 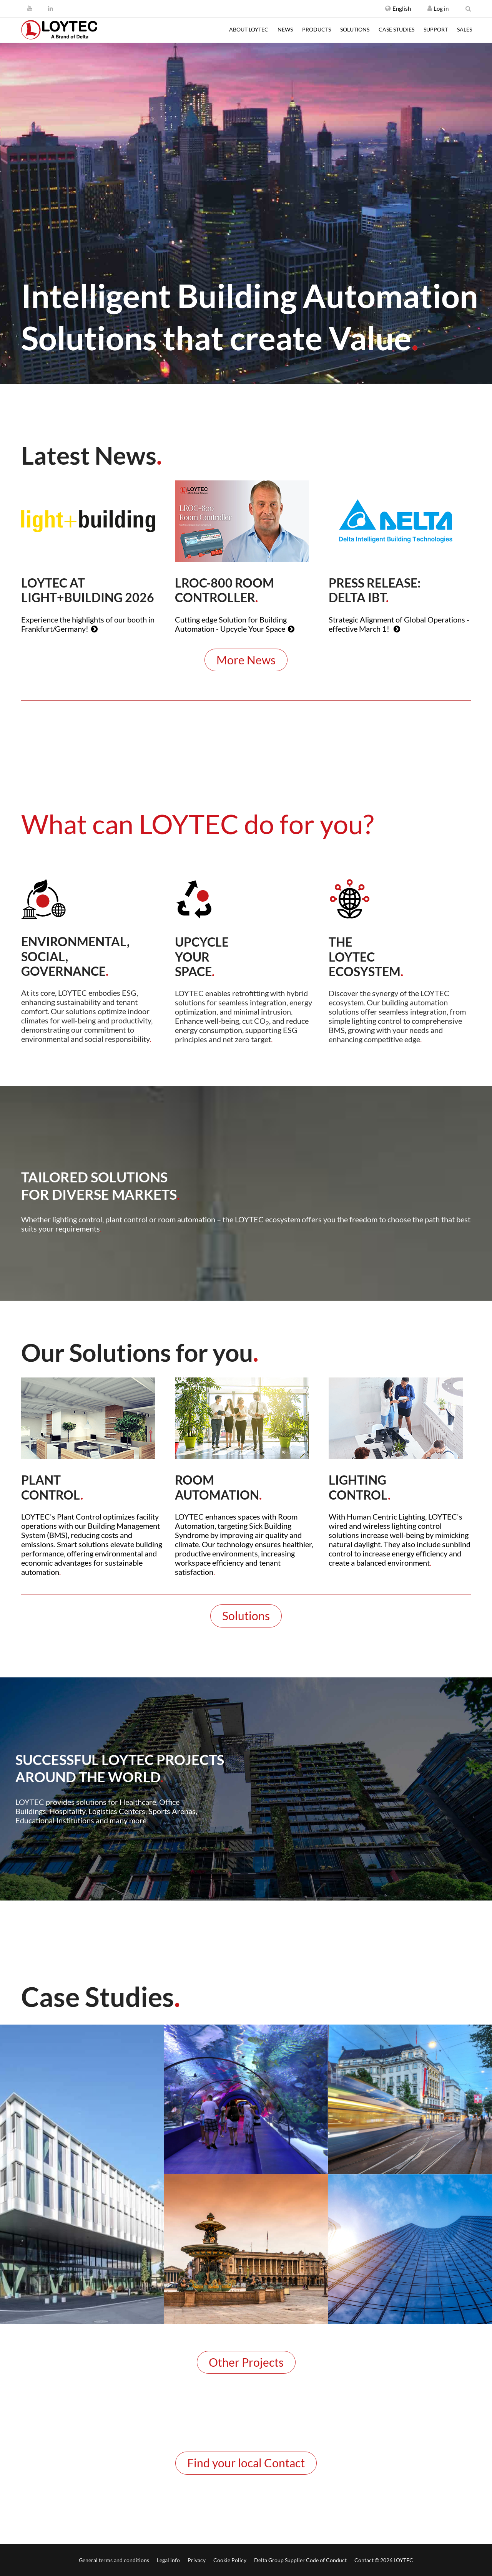 I want to click on Case studies, so click(x=396, y=29).